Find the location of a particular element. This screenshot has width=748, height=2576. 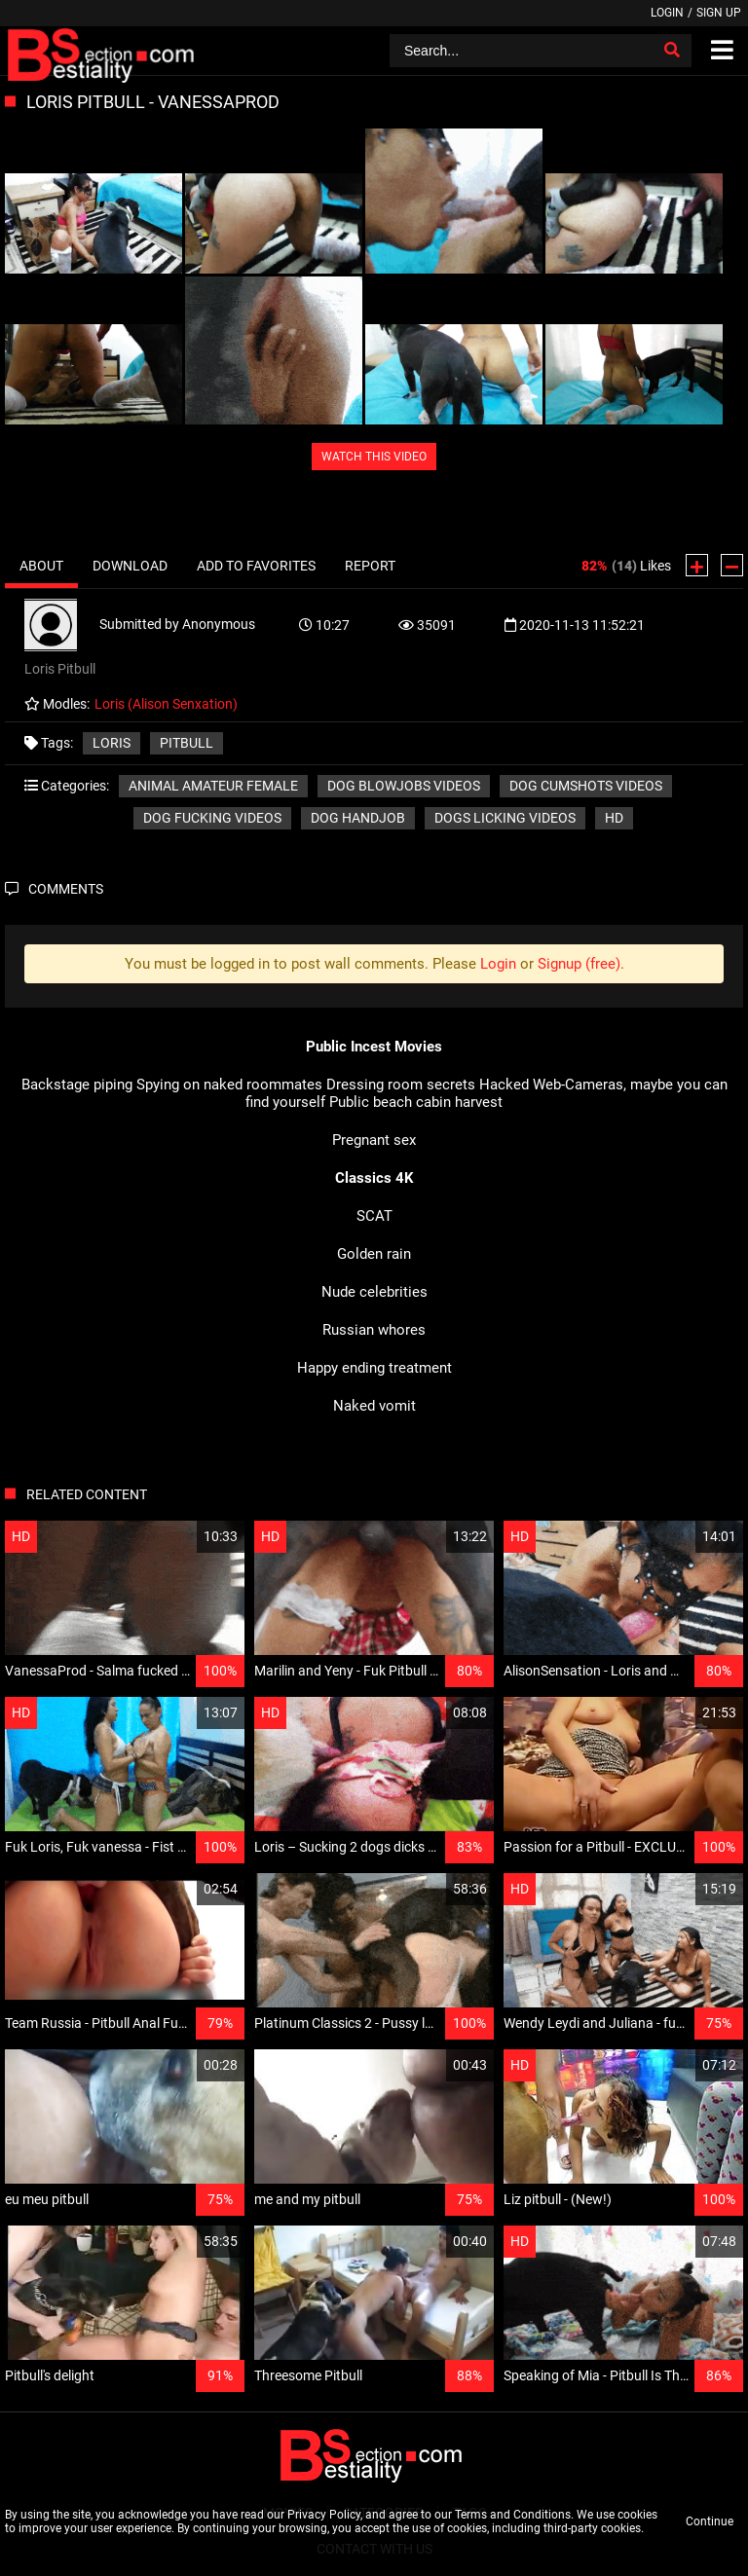

Login is located at coordinates (667, 12).